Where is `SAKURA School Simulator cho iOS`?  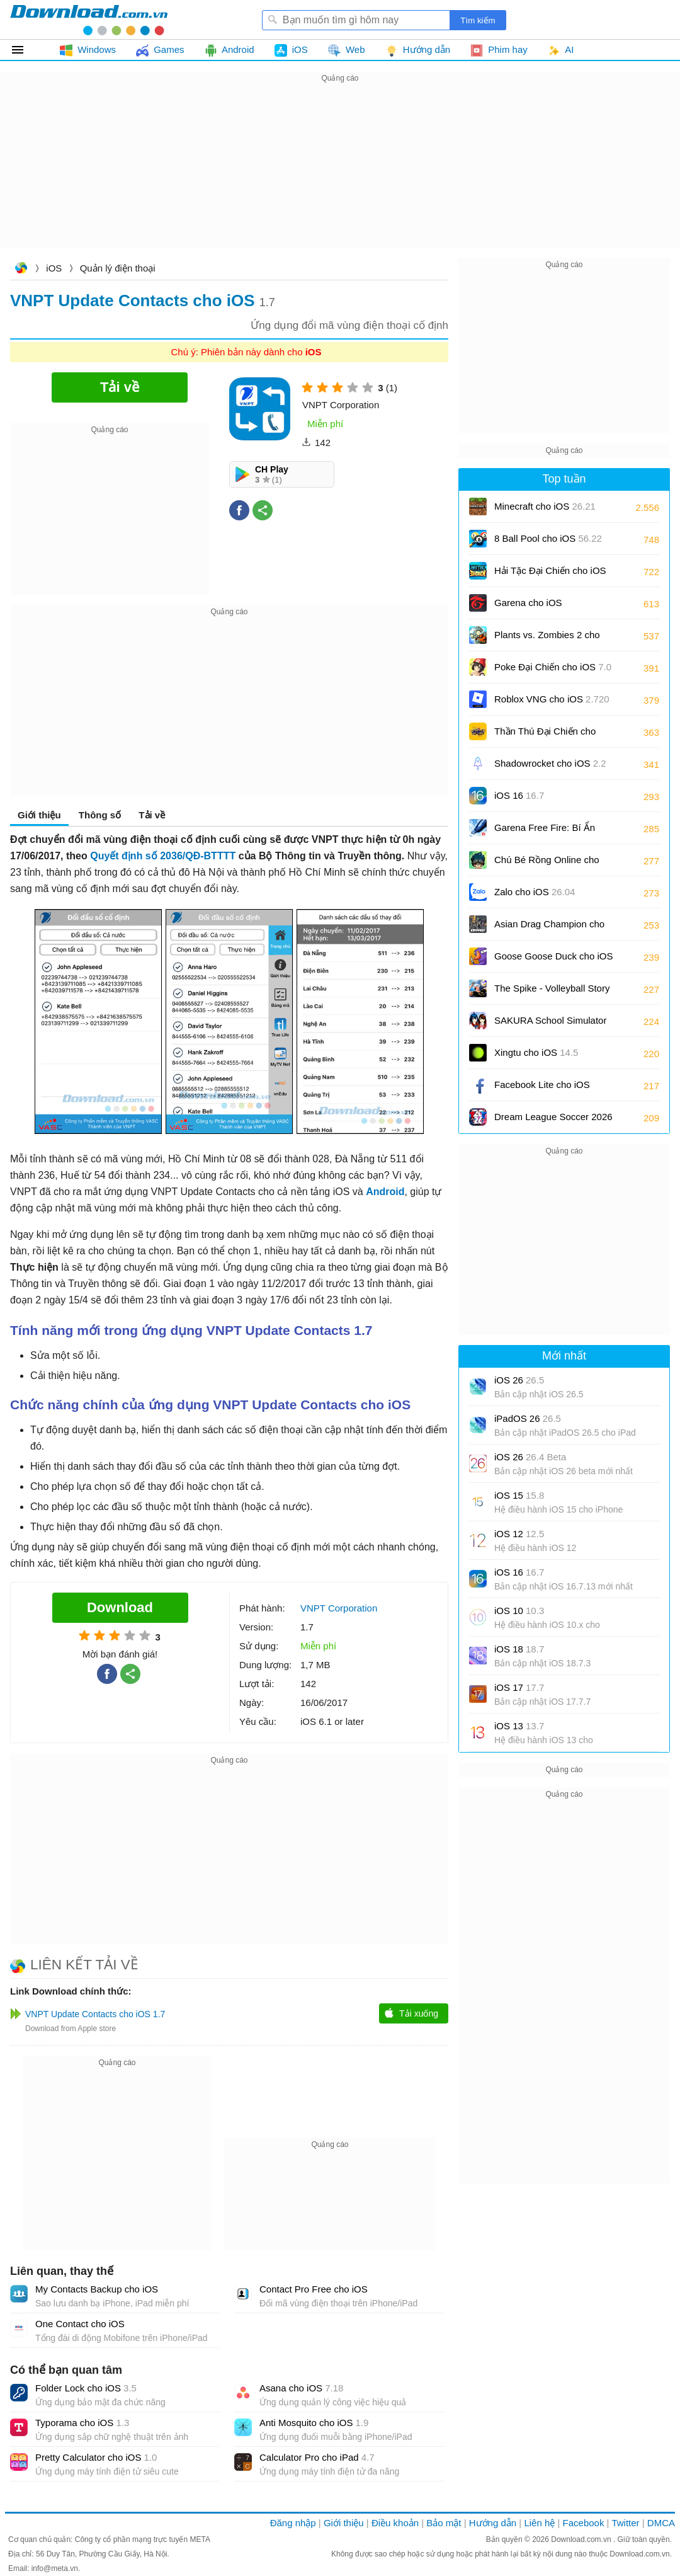
SAKURA School Simulator cho iOS is located at coordinates (550, 1024).